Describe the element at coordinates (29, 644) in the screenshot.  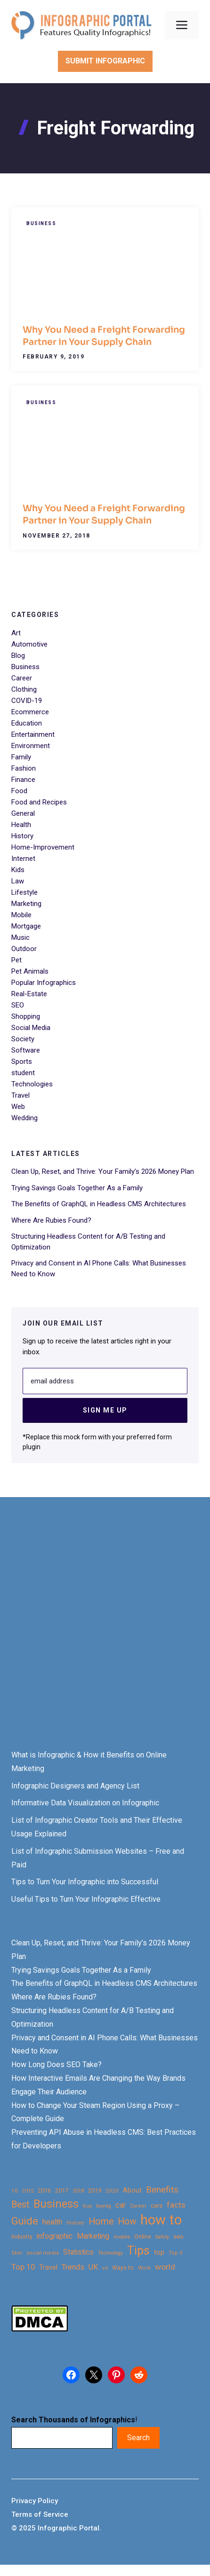
I see `Automotive` at that location.